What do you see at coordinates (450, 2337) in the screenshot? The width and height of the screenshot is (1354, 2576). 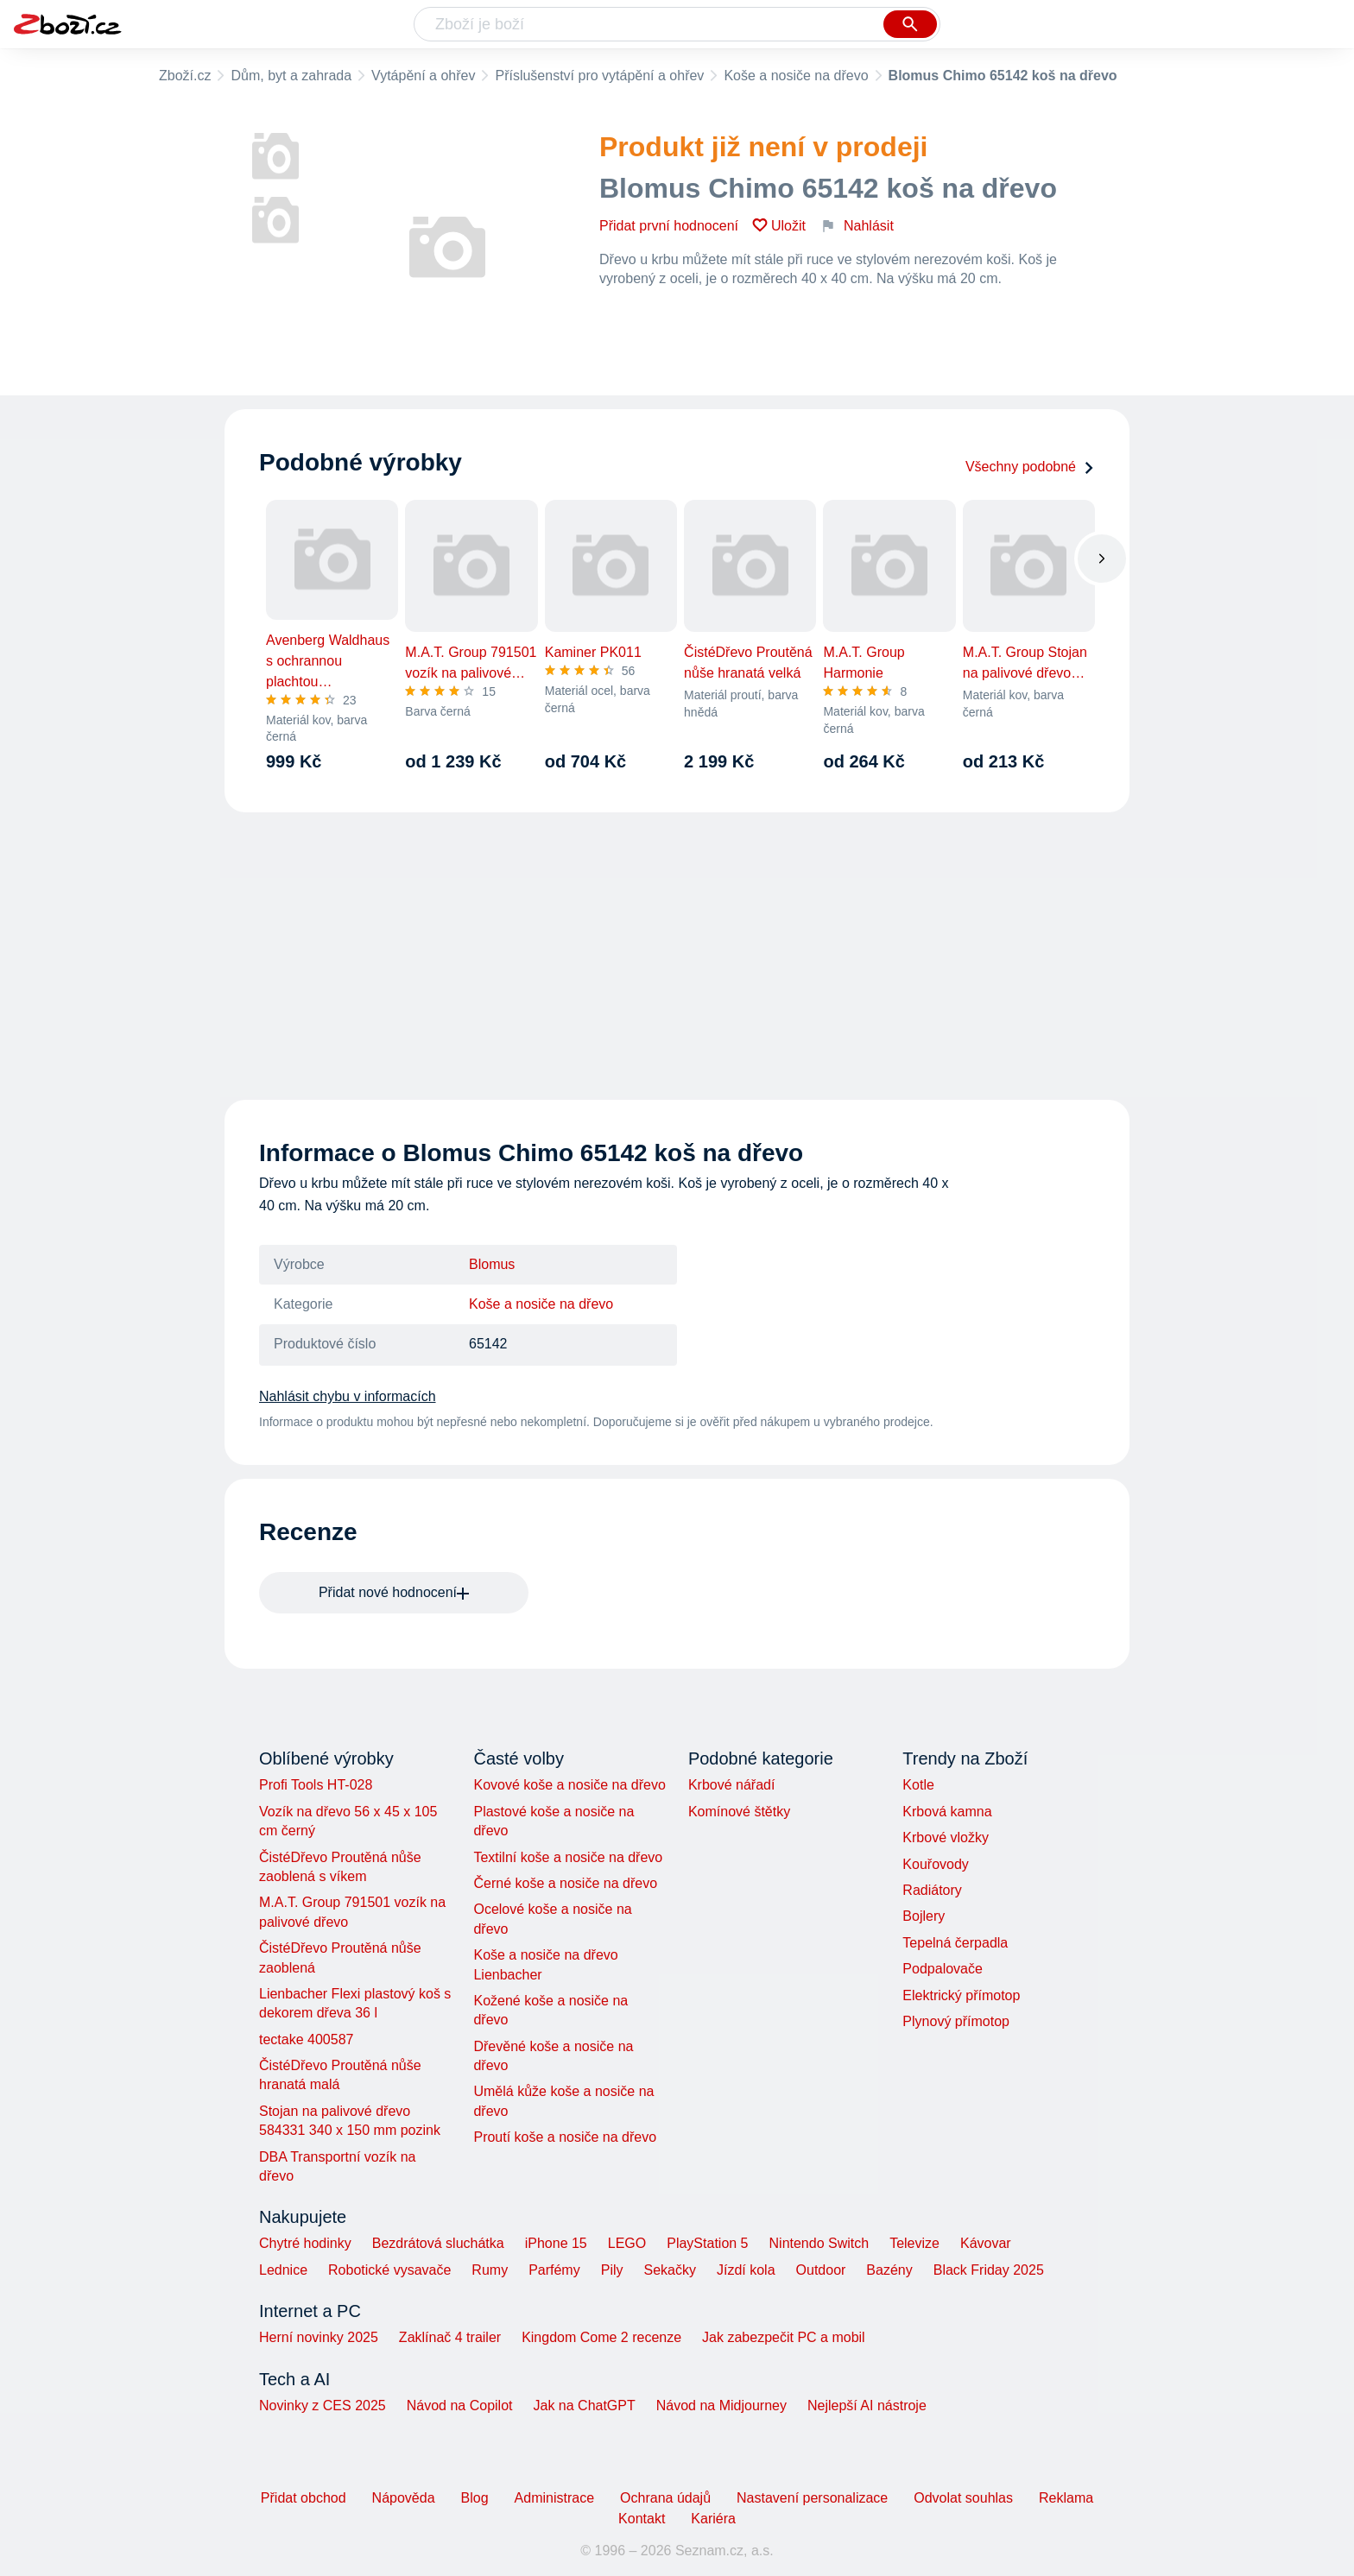 I see `Zaklínač 4 trailer` at bounding box center [450, 2337].